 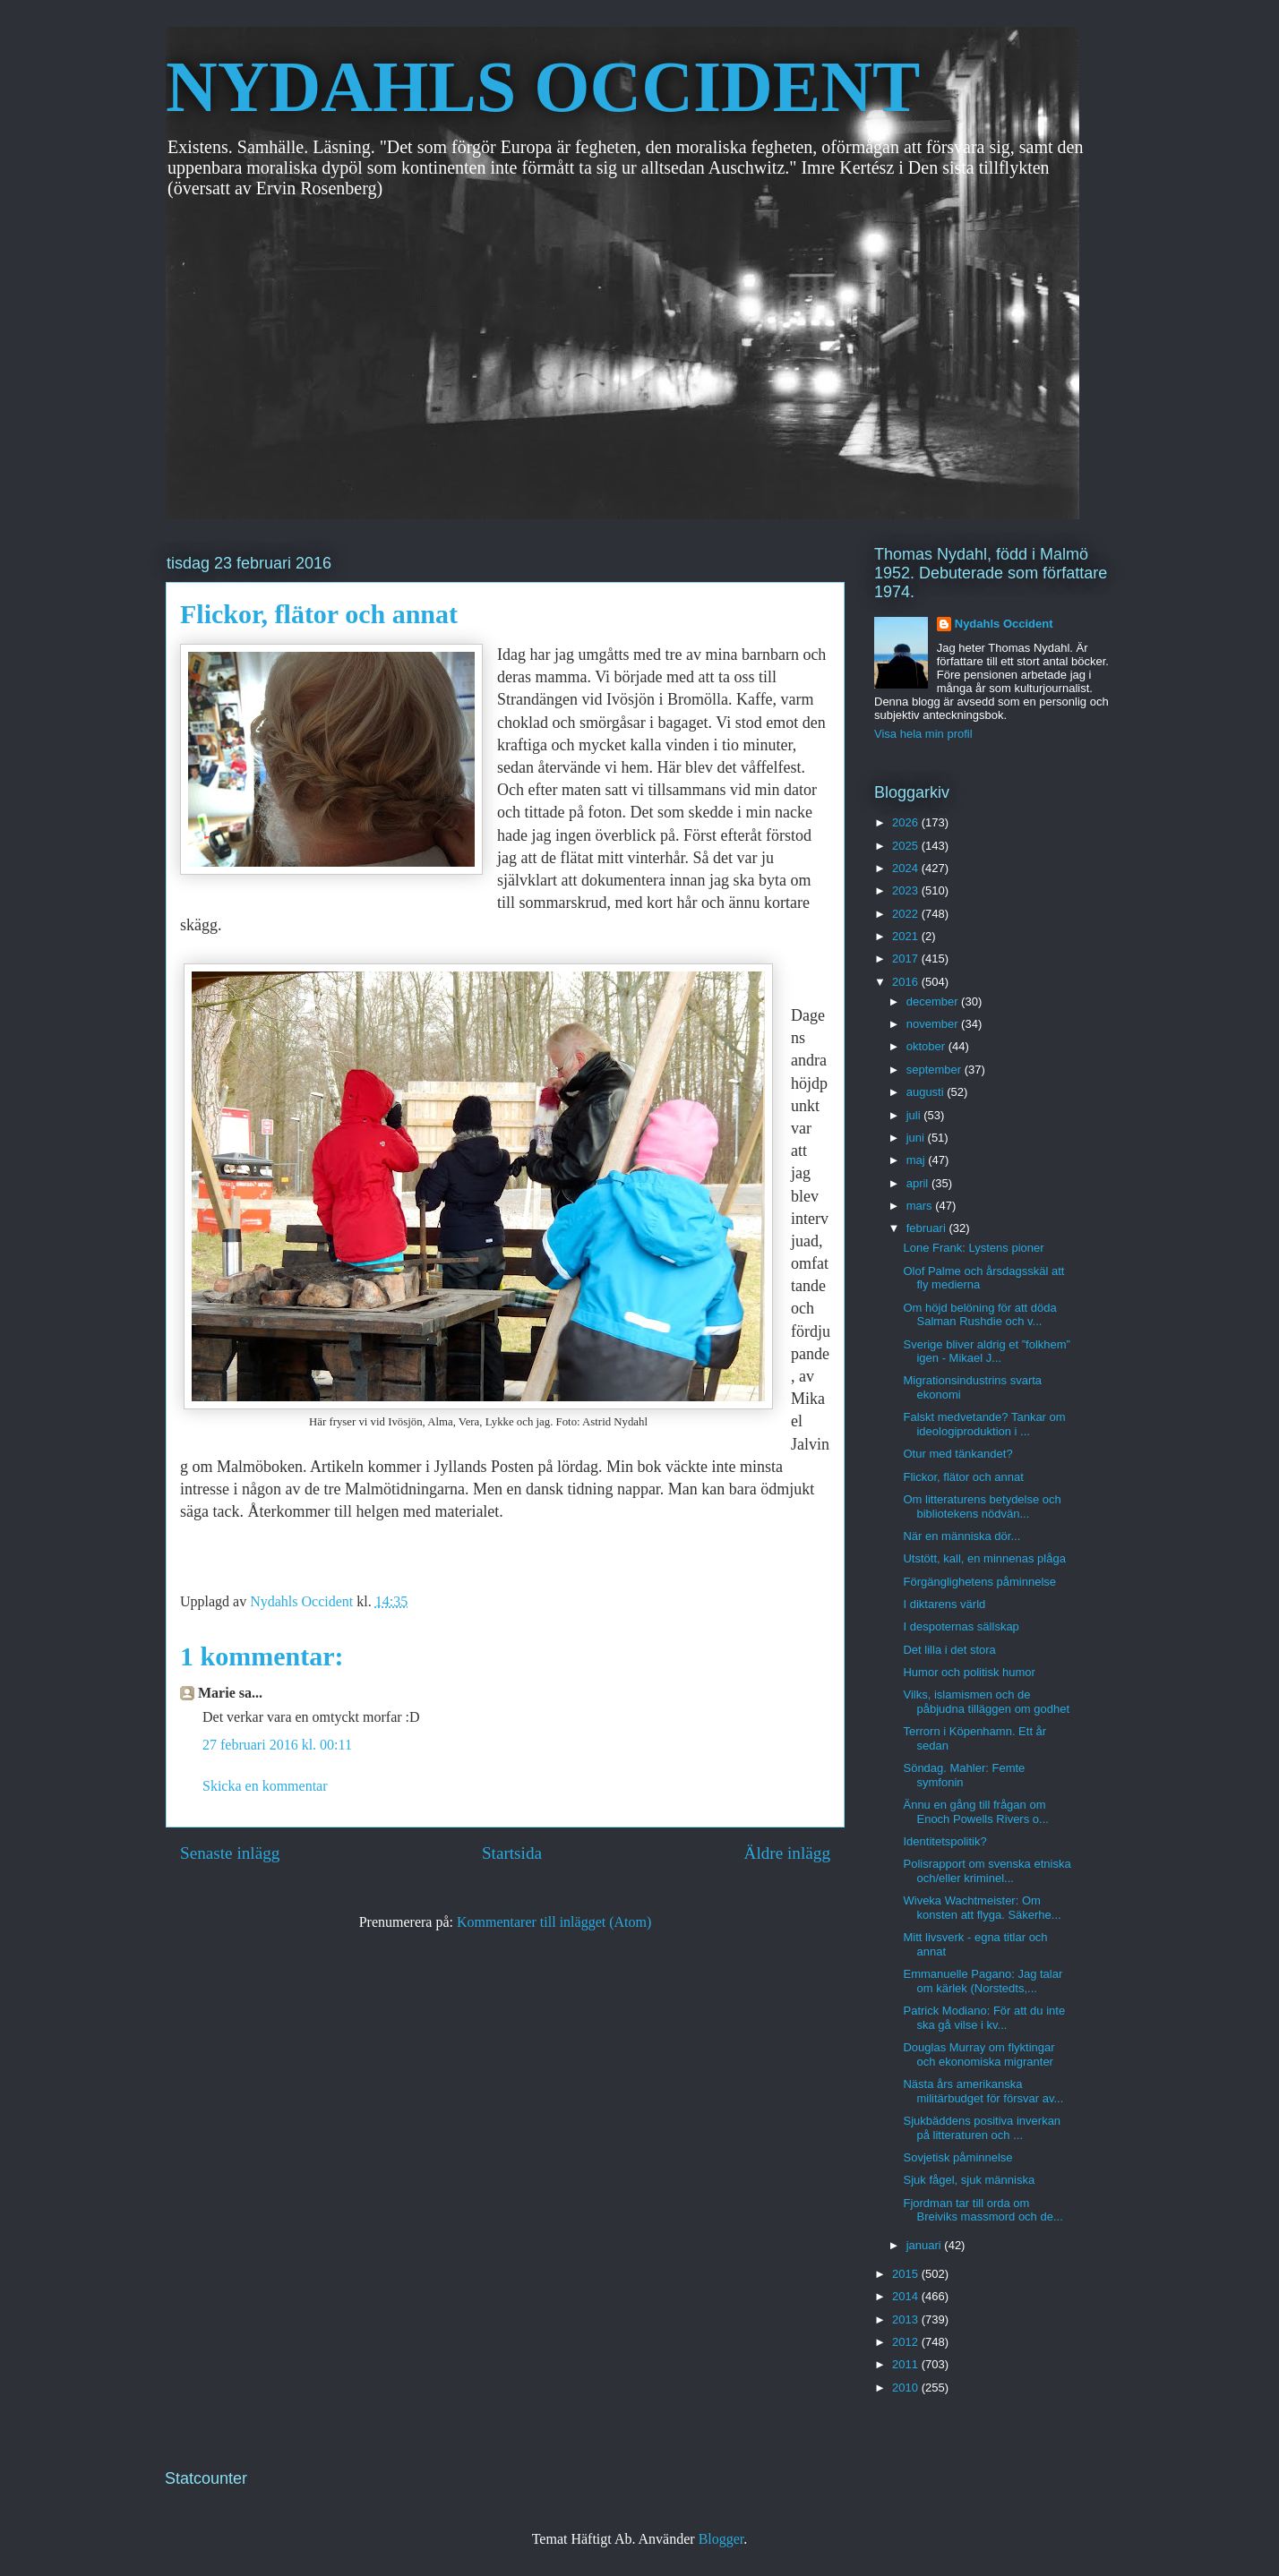 I want to click on Sjukbäddens positiva inverkan på litteraturen och ..., so click(x=981, y=2128).